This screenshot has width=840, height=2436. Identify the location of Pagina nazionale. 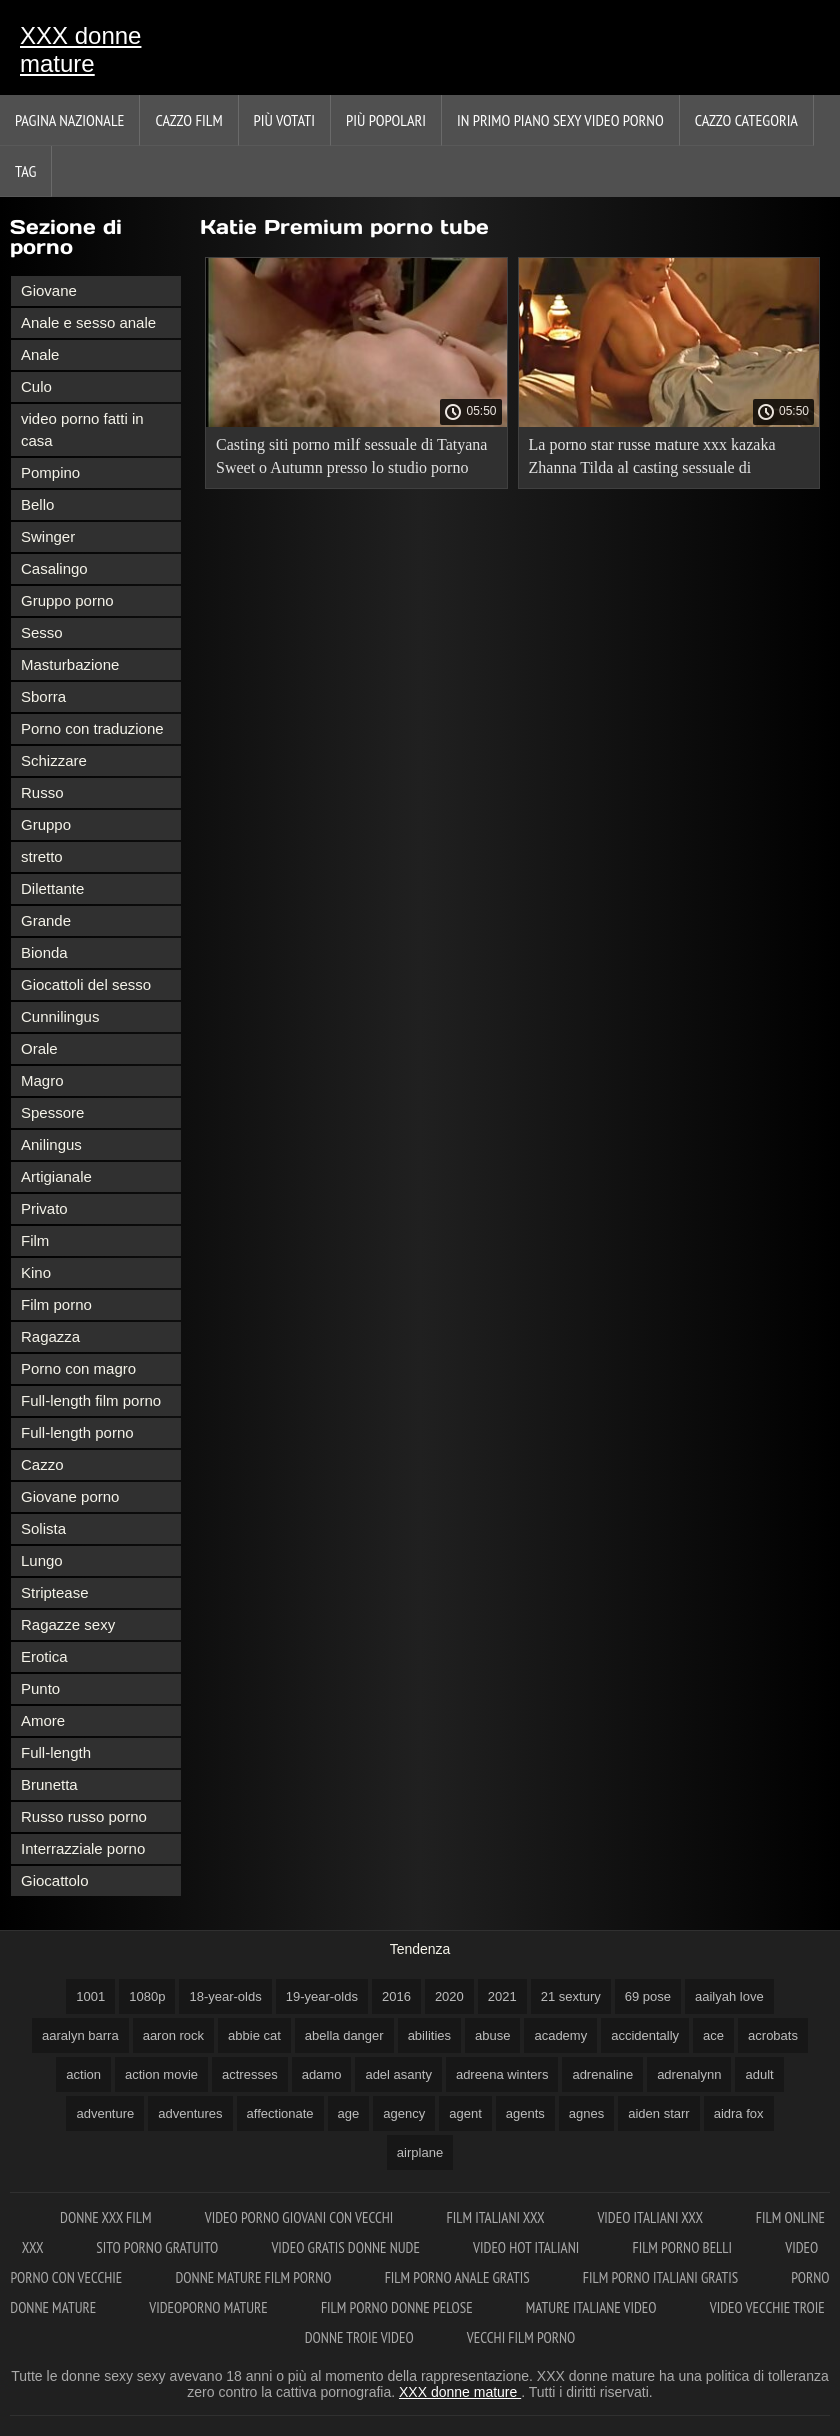
(69, 120).